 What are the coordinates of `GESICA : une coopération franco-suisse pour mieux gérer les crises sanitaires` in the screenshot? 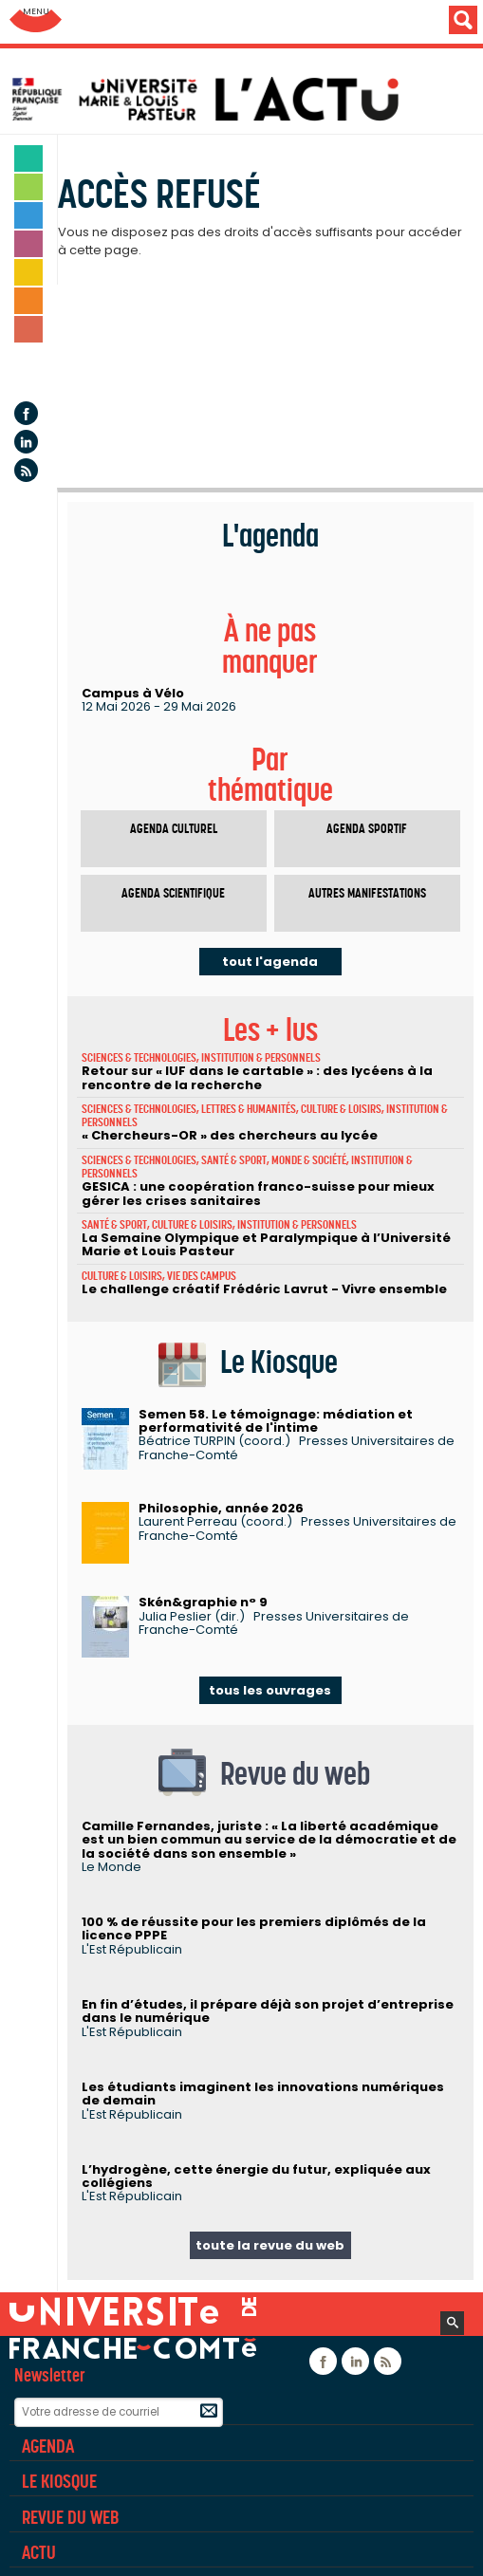 It's located at (258, 1193).